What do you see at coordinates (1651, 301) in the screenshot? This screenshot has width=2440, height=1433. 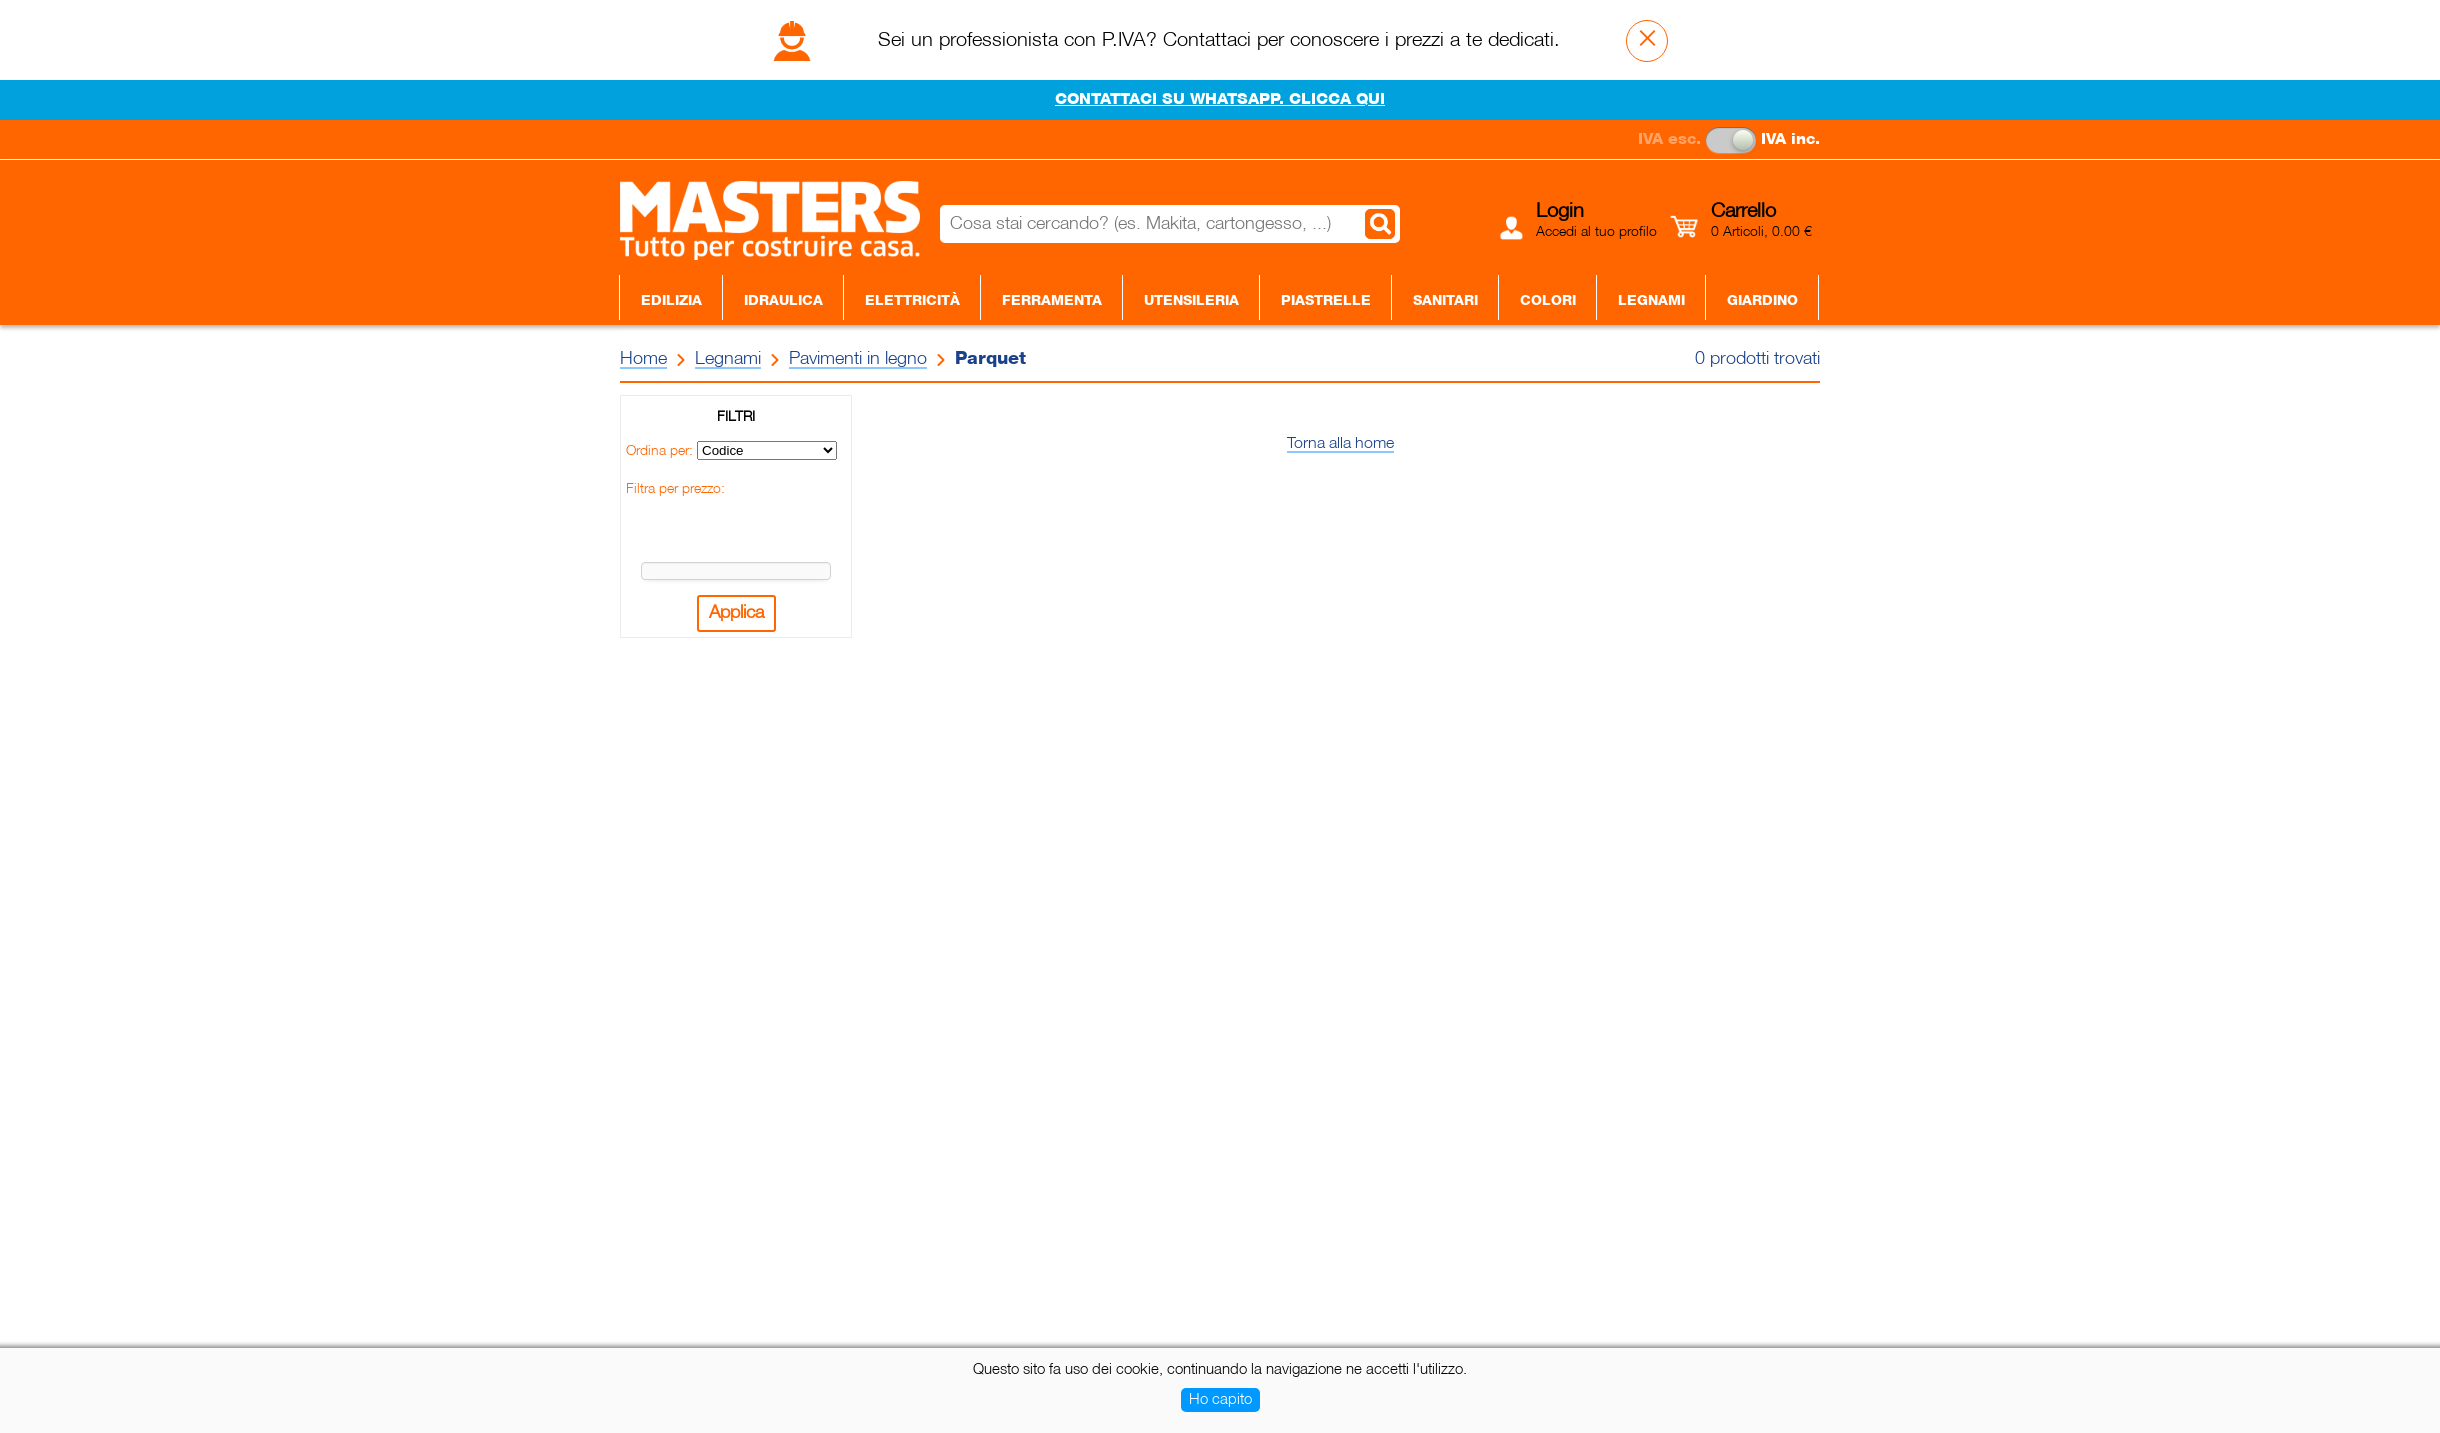 I see `Legnami` at bounding box center [1651, 301].